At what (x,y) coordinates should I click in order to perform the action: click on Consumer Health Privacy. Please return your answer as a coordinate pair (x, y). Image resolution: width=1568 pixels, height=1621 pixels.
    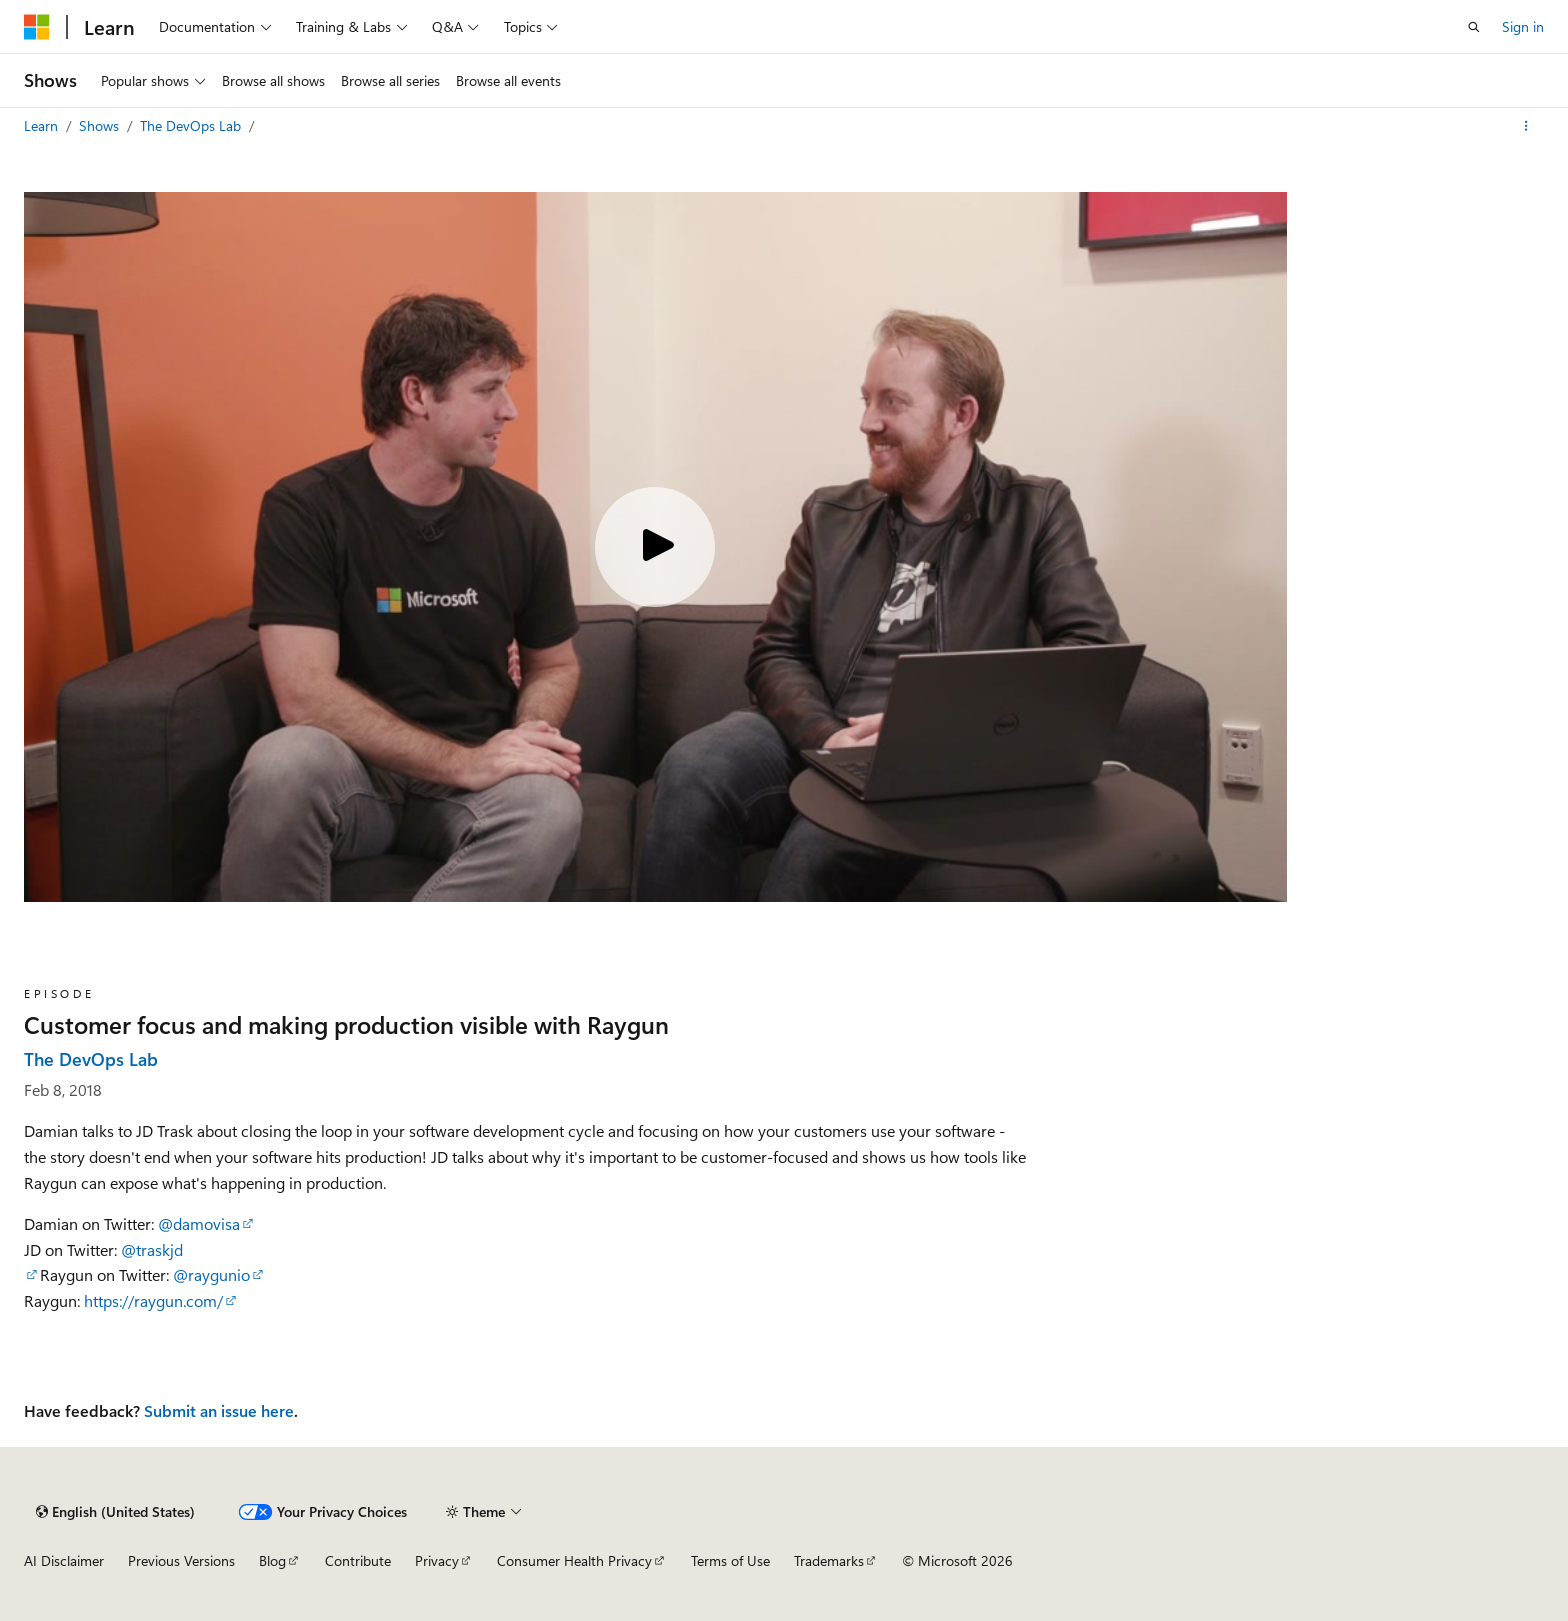
    Looking at the image, I should click on (574, 1560).